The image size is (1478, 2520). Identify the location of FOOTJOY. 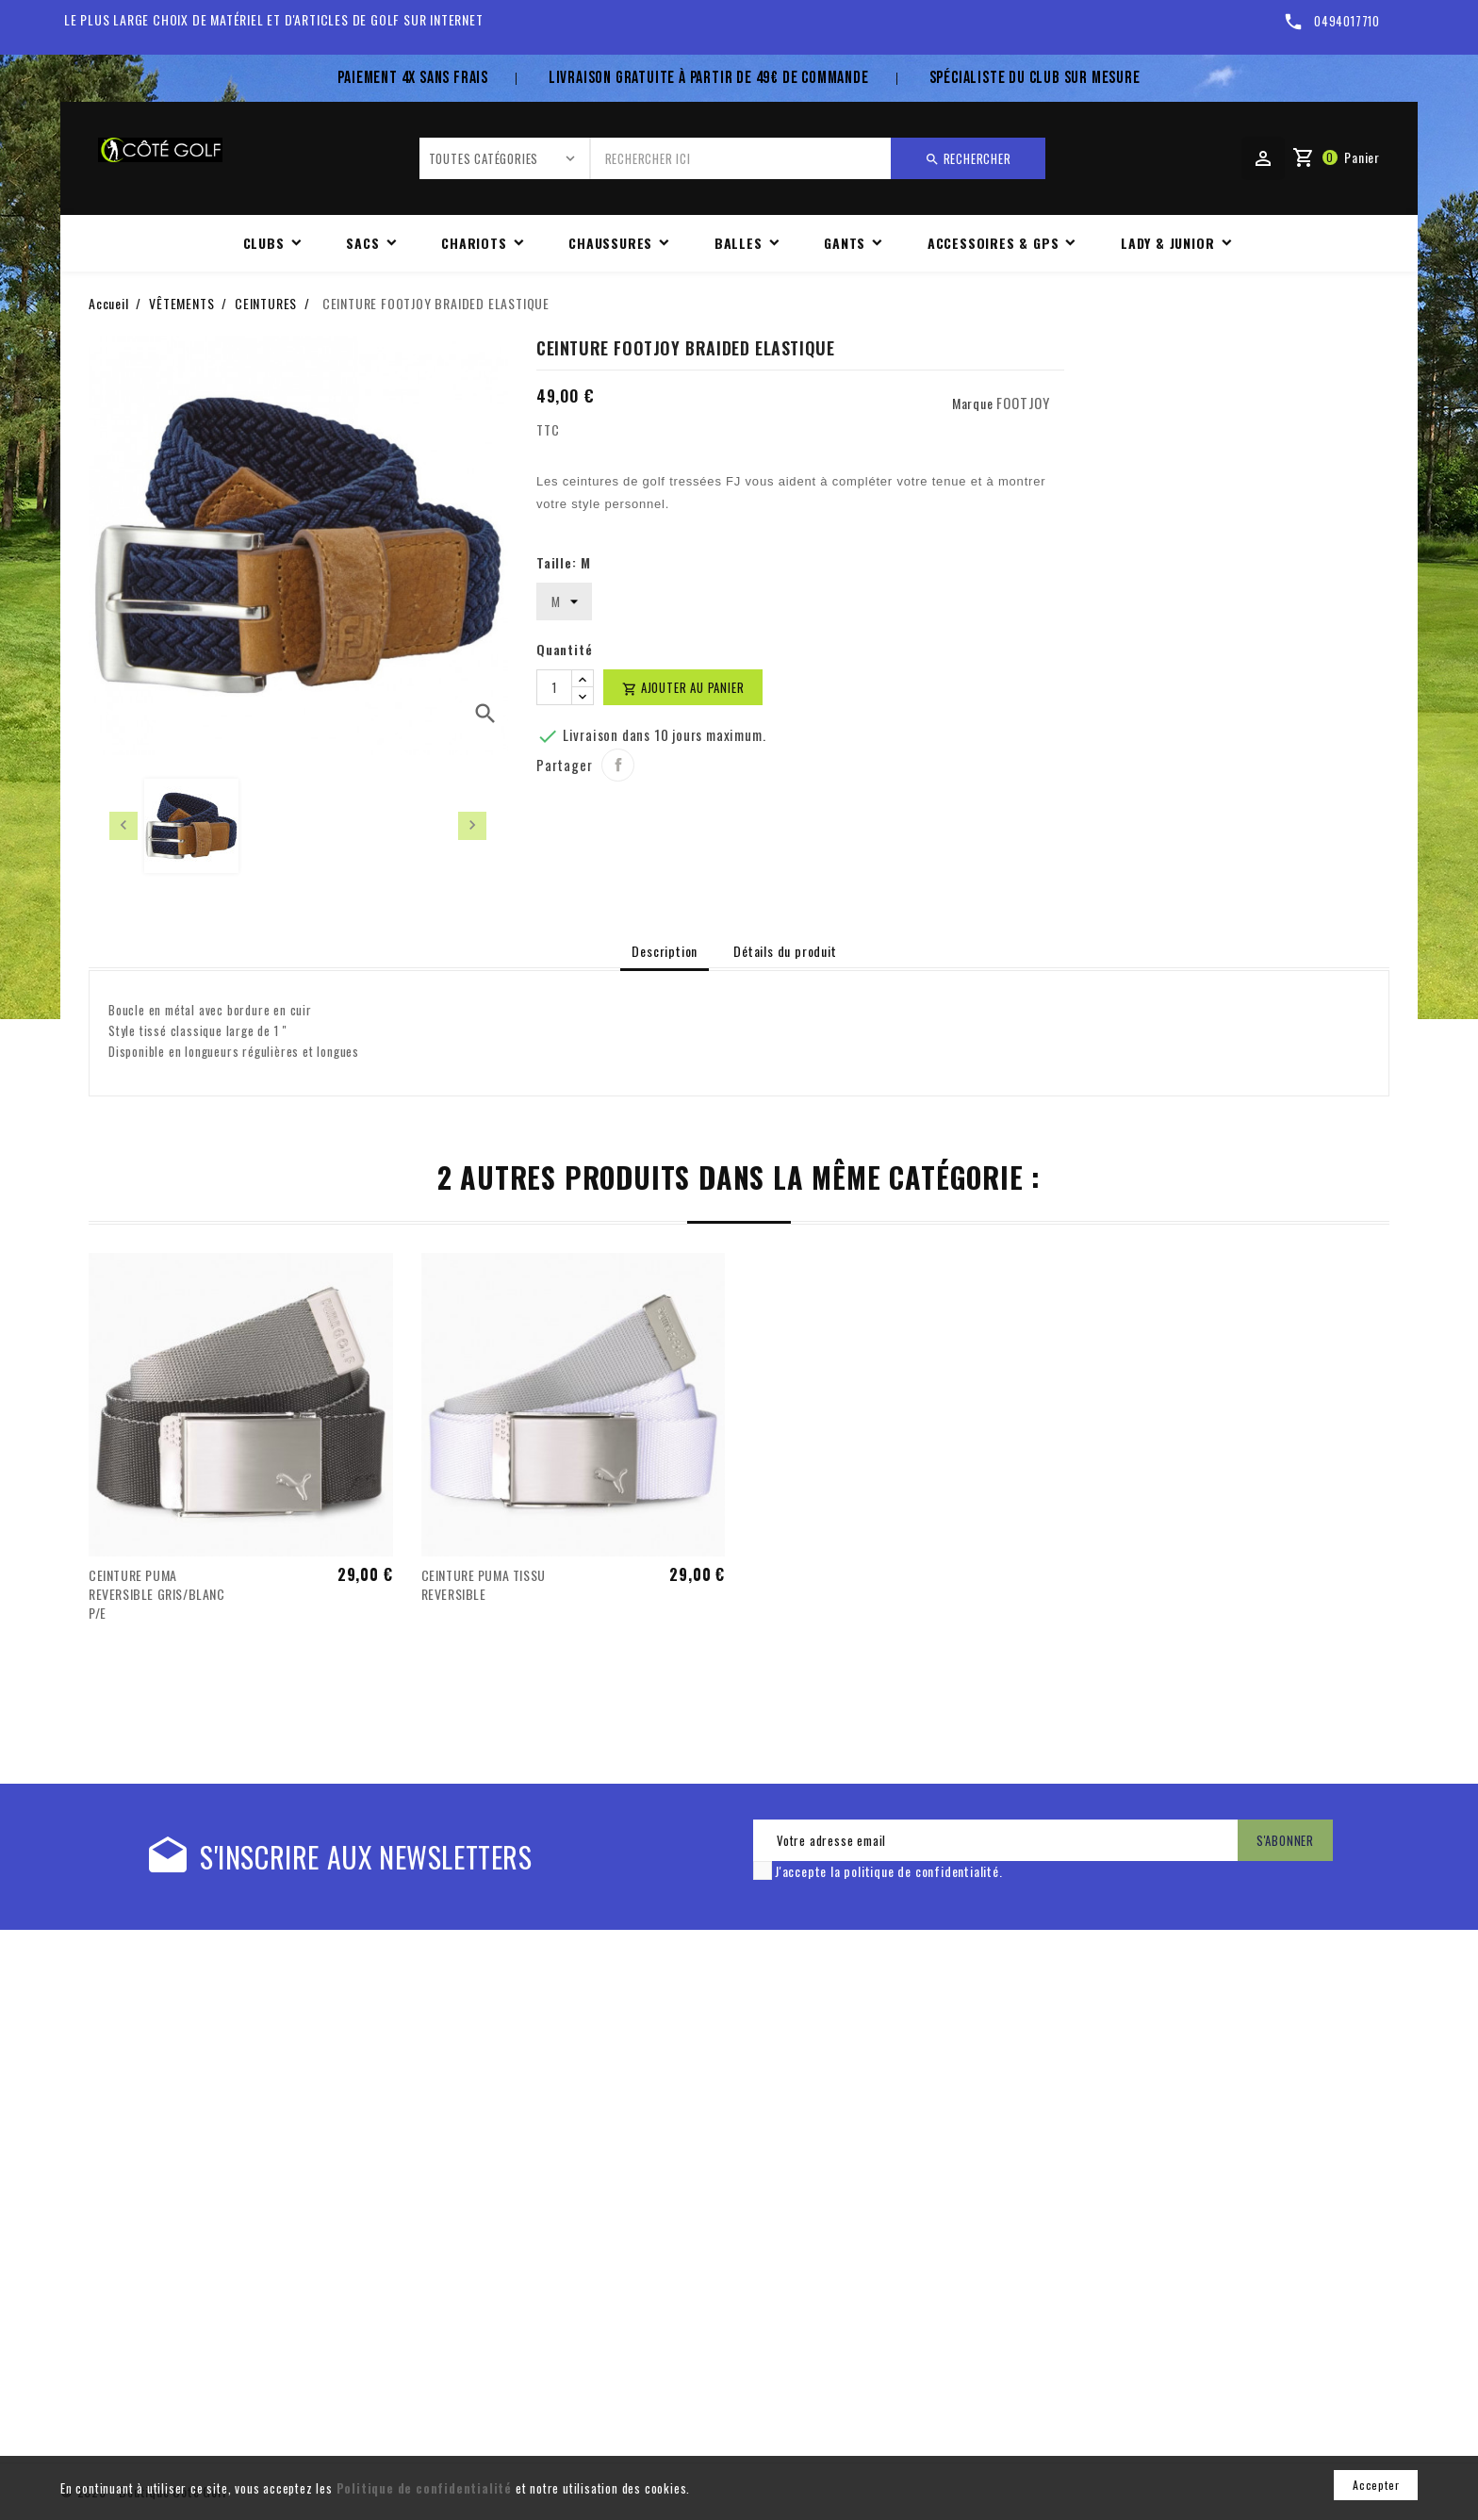
(1023, 402).